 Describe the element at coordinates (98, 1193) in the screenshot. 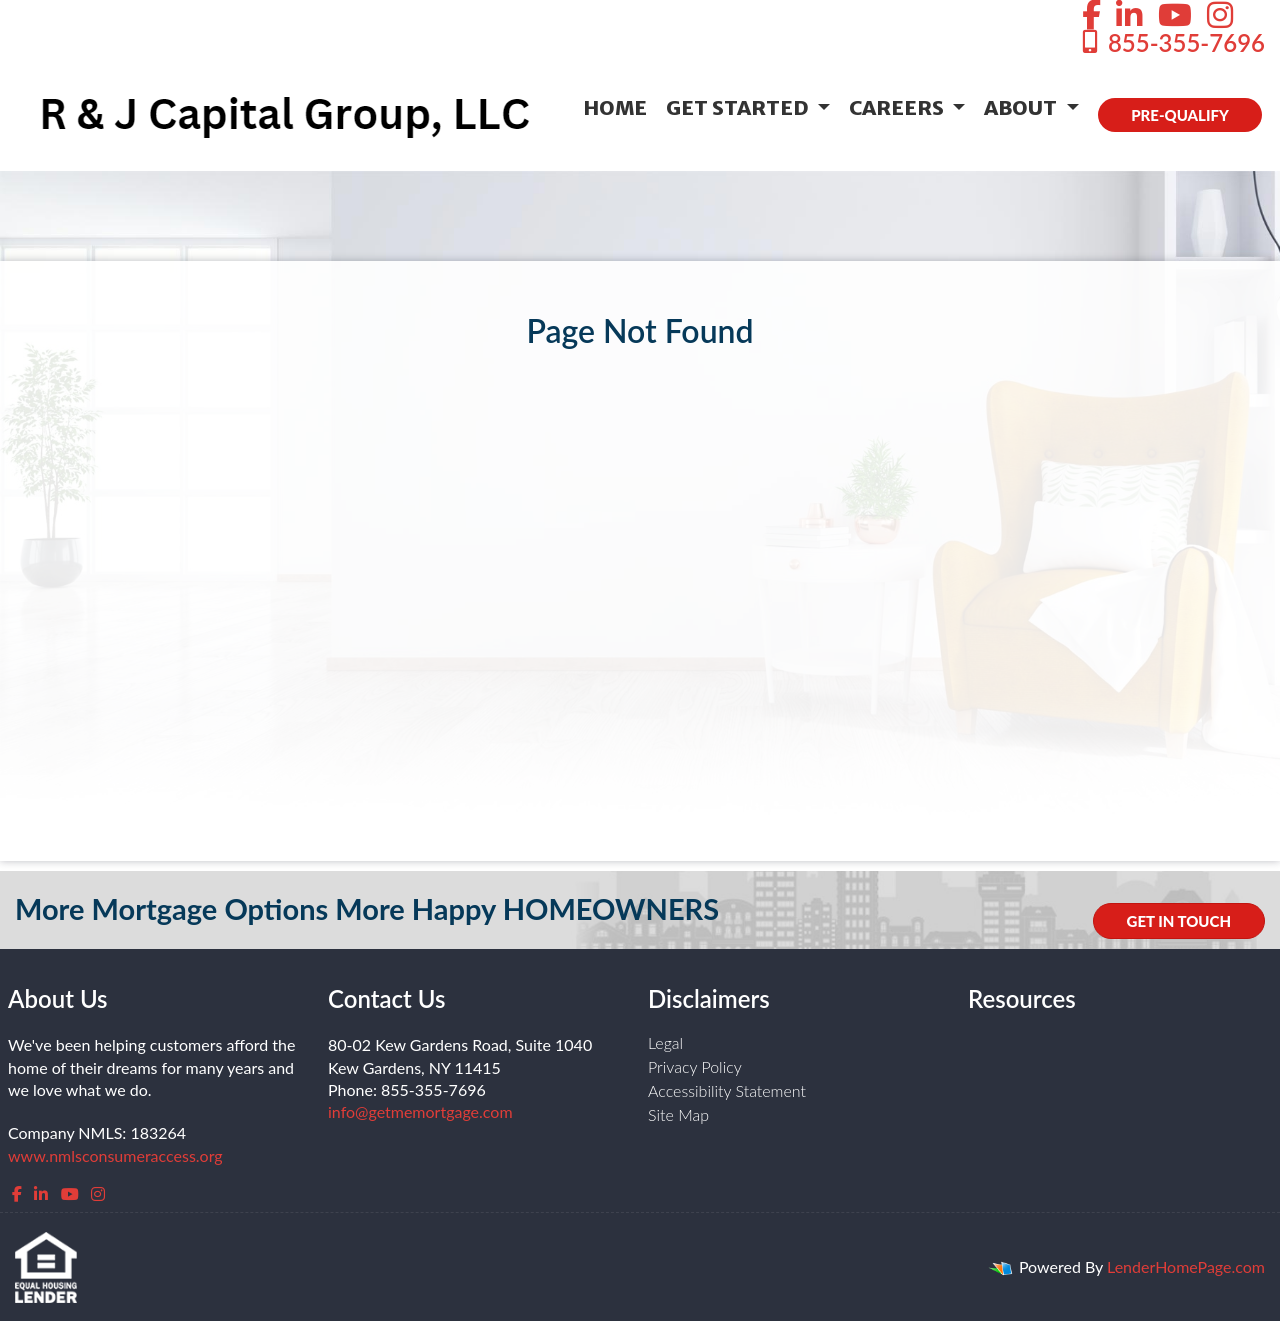

I see `[instagram]` at that location.